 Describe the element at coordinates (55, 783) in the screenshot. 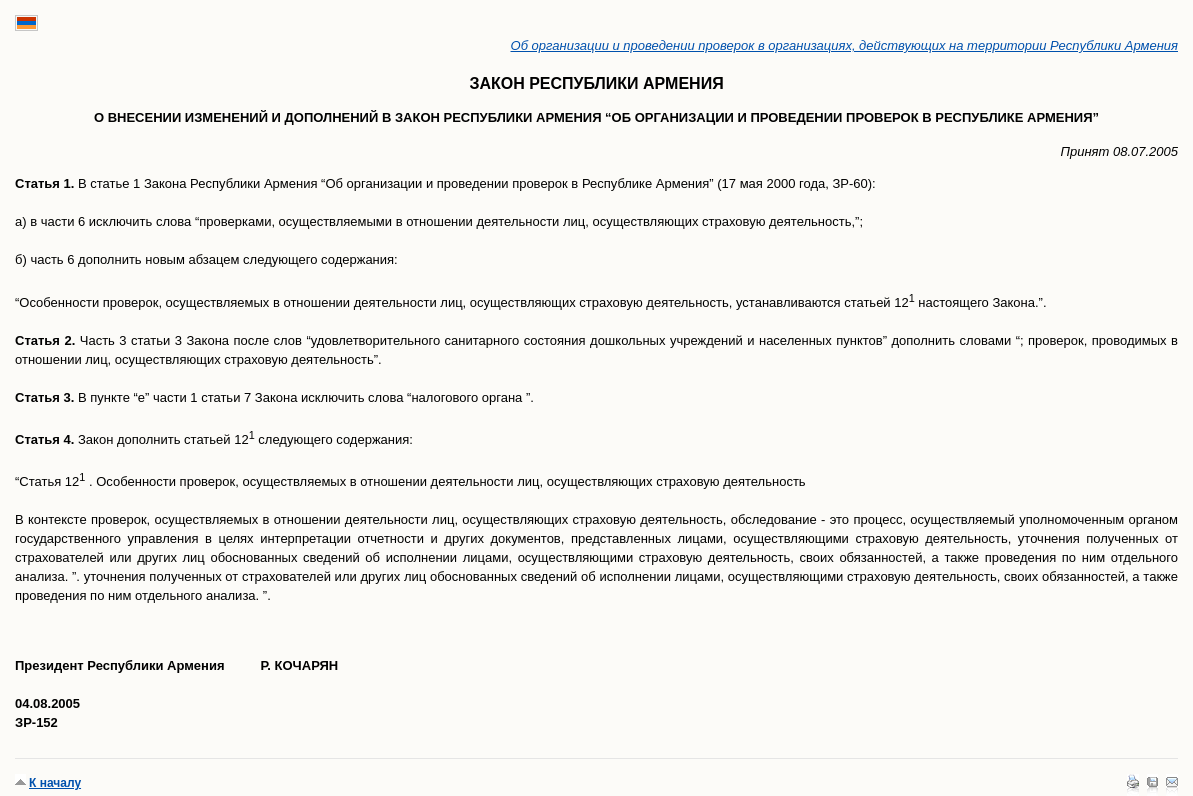

I see `К началу` at that location.